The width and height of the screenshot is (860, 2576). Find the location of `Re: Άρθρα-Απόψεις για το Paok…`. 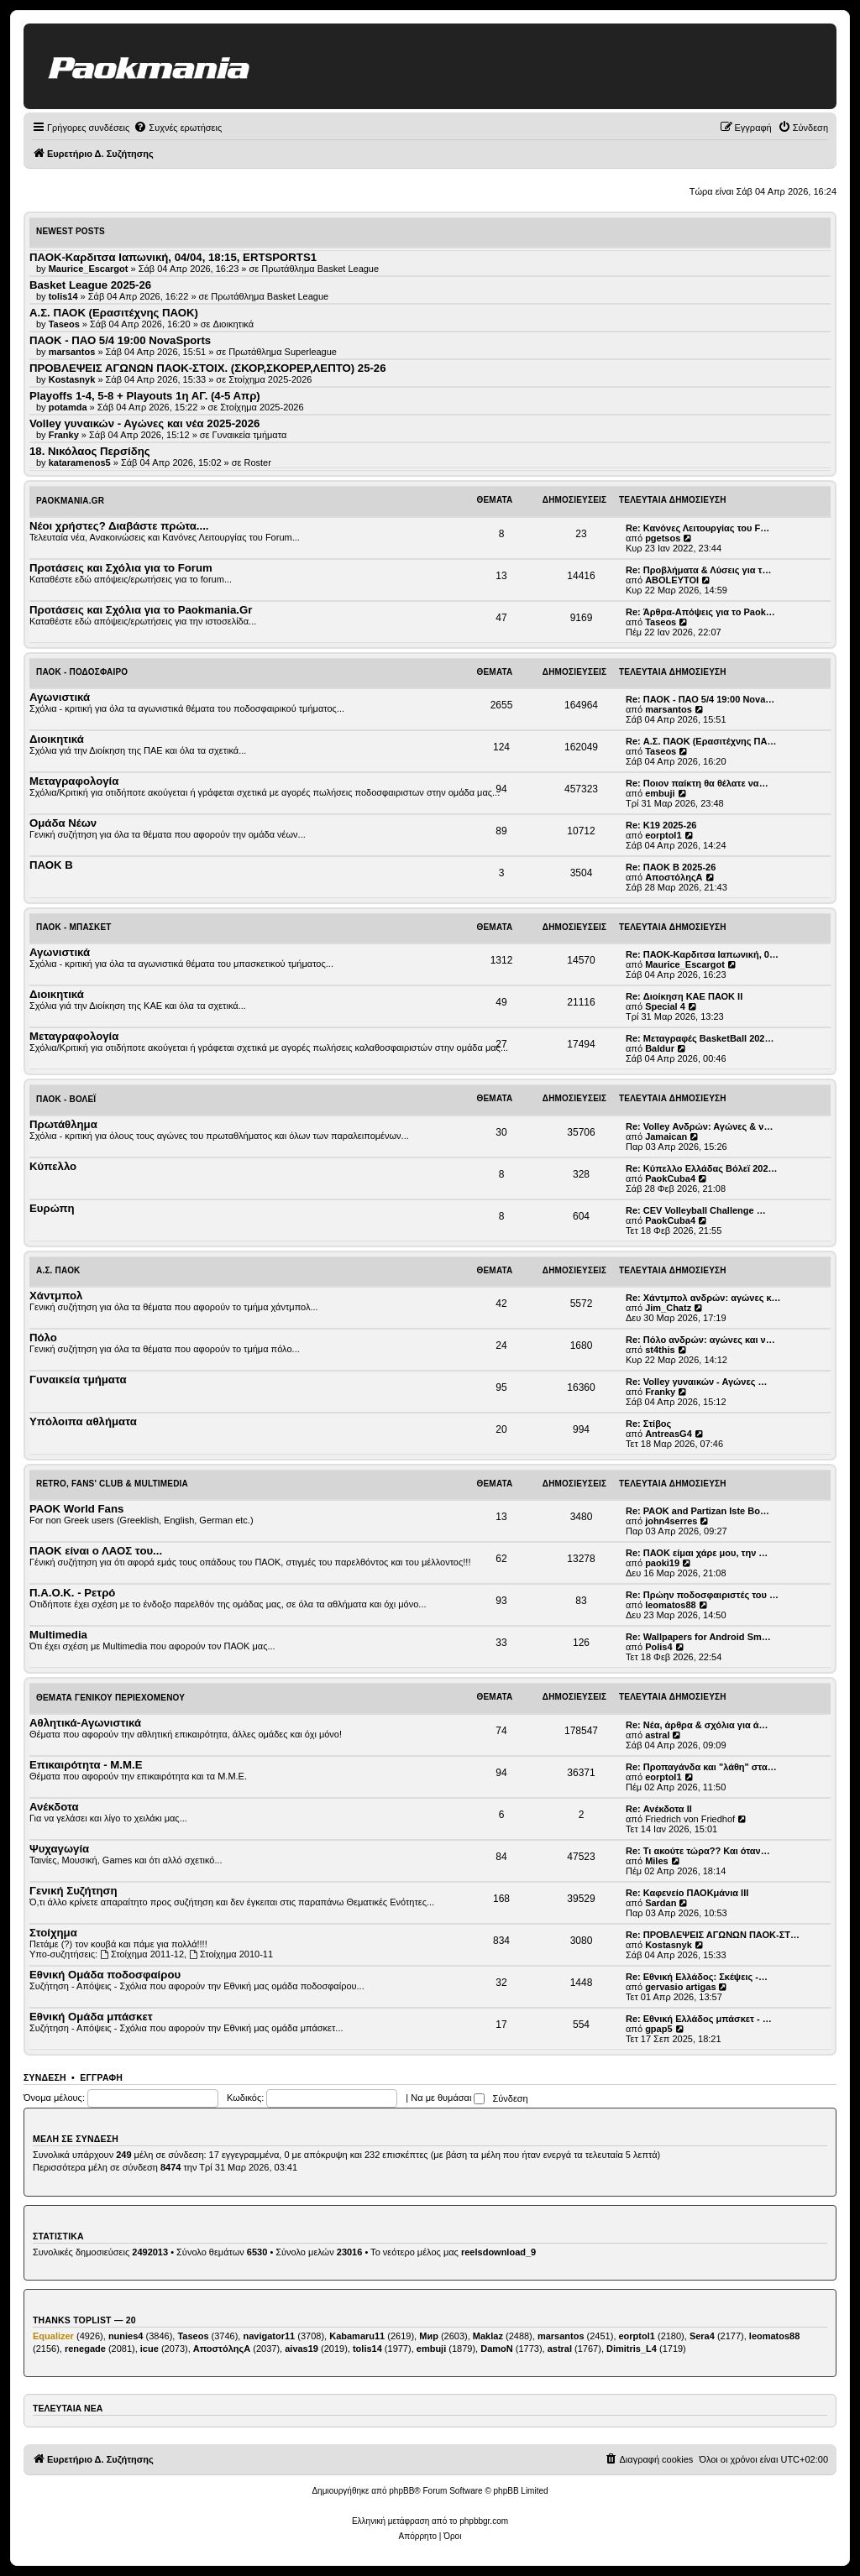

Re: Άρθρα-Απόψεις για το Paok… is located at coordinates (700, 612).